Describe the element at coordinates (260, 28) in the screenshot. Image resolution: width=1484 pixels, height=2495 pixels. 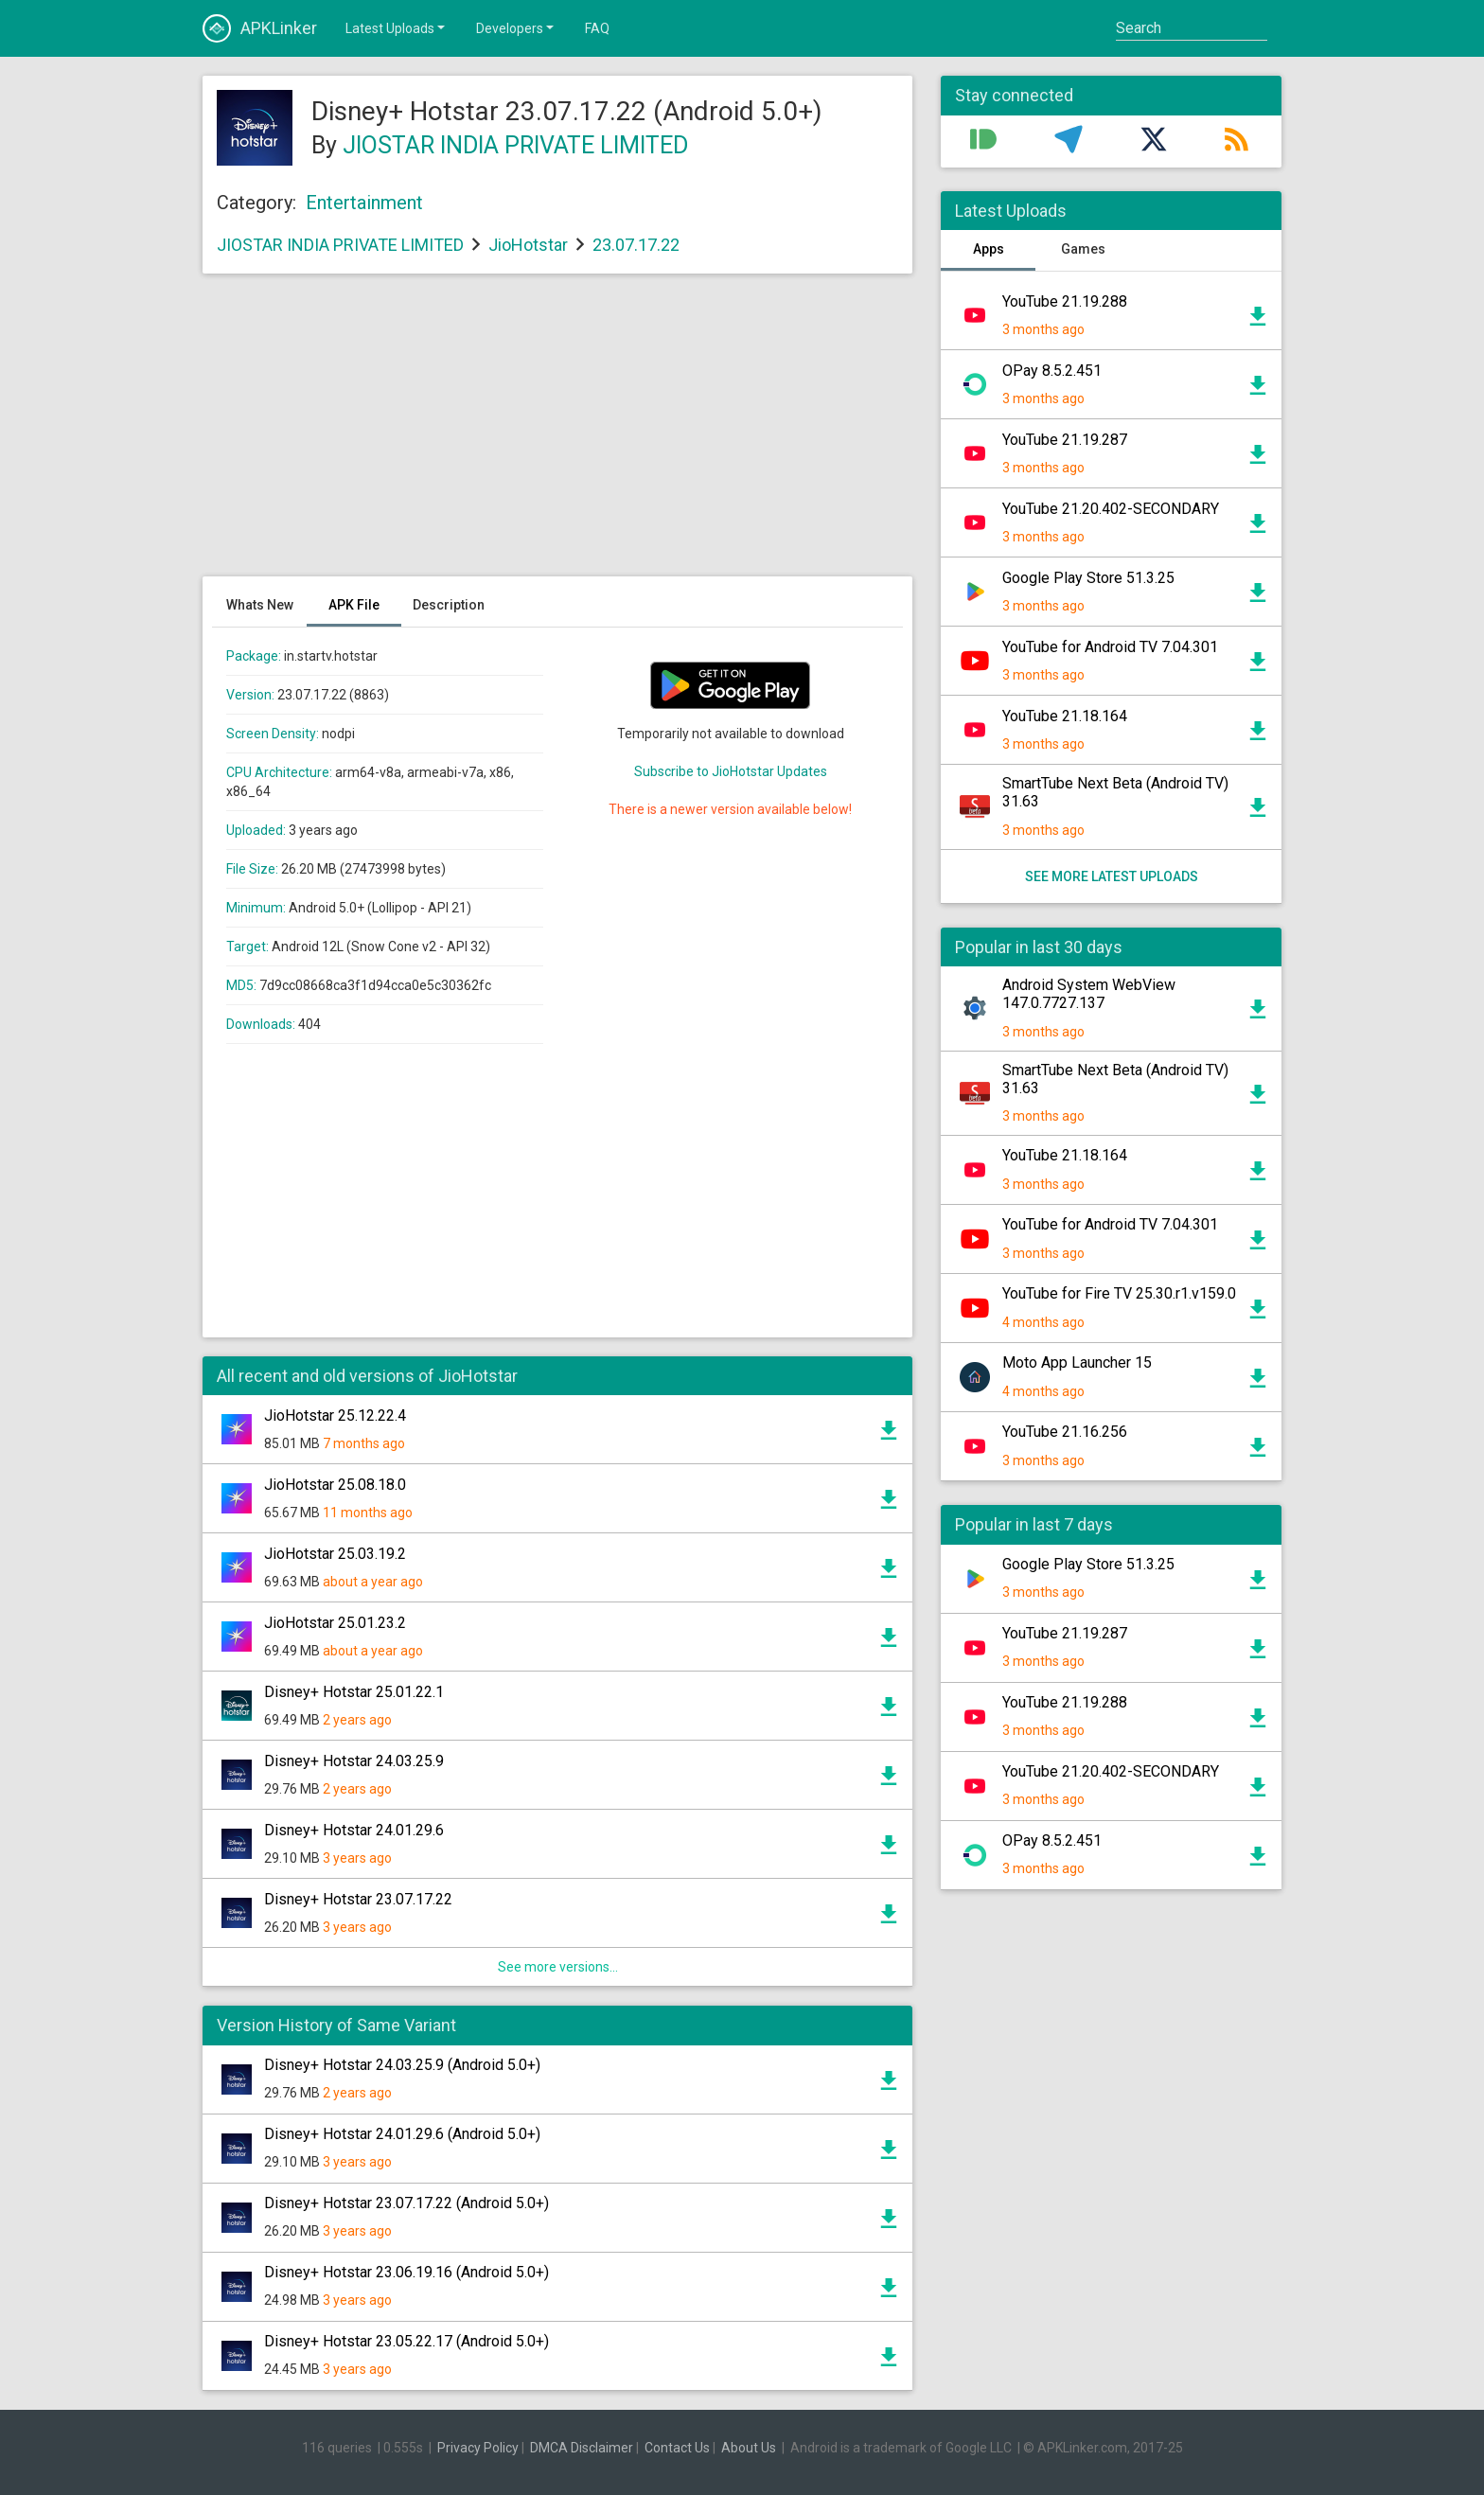
I see `APKLinker` at that location.